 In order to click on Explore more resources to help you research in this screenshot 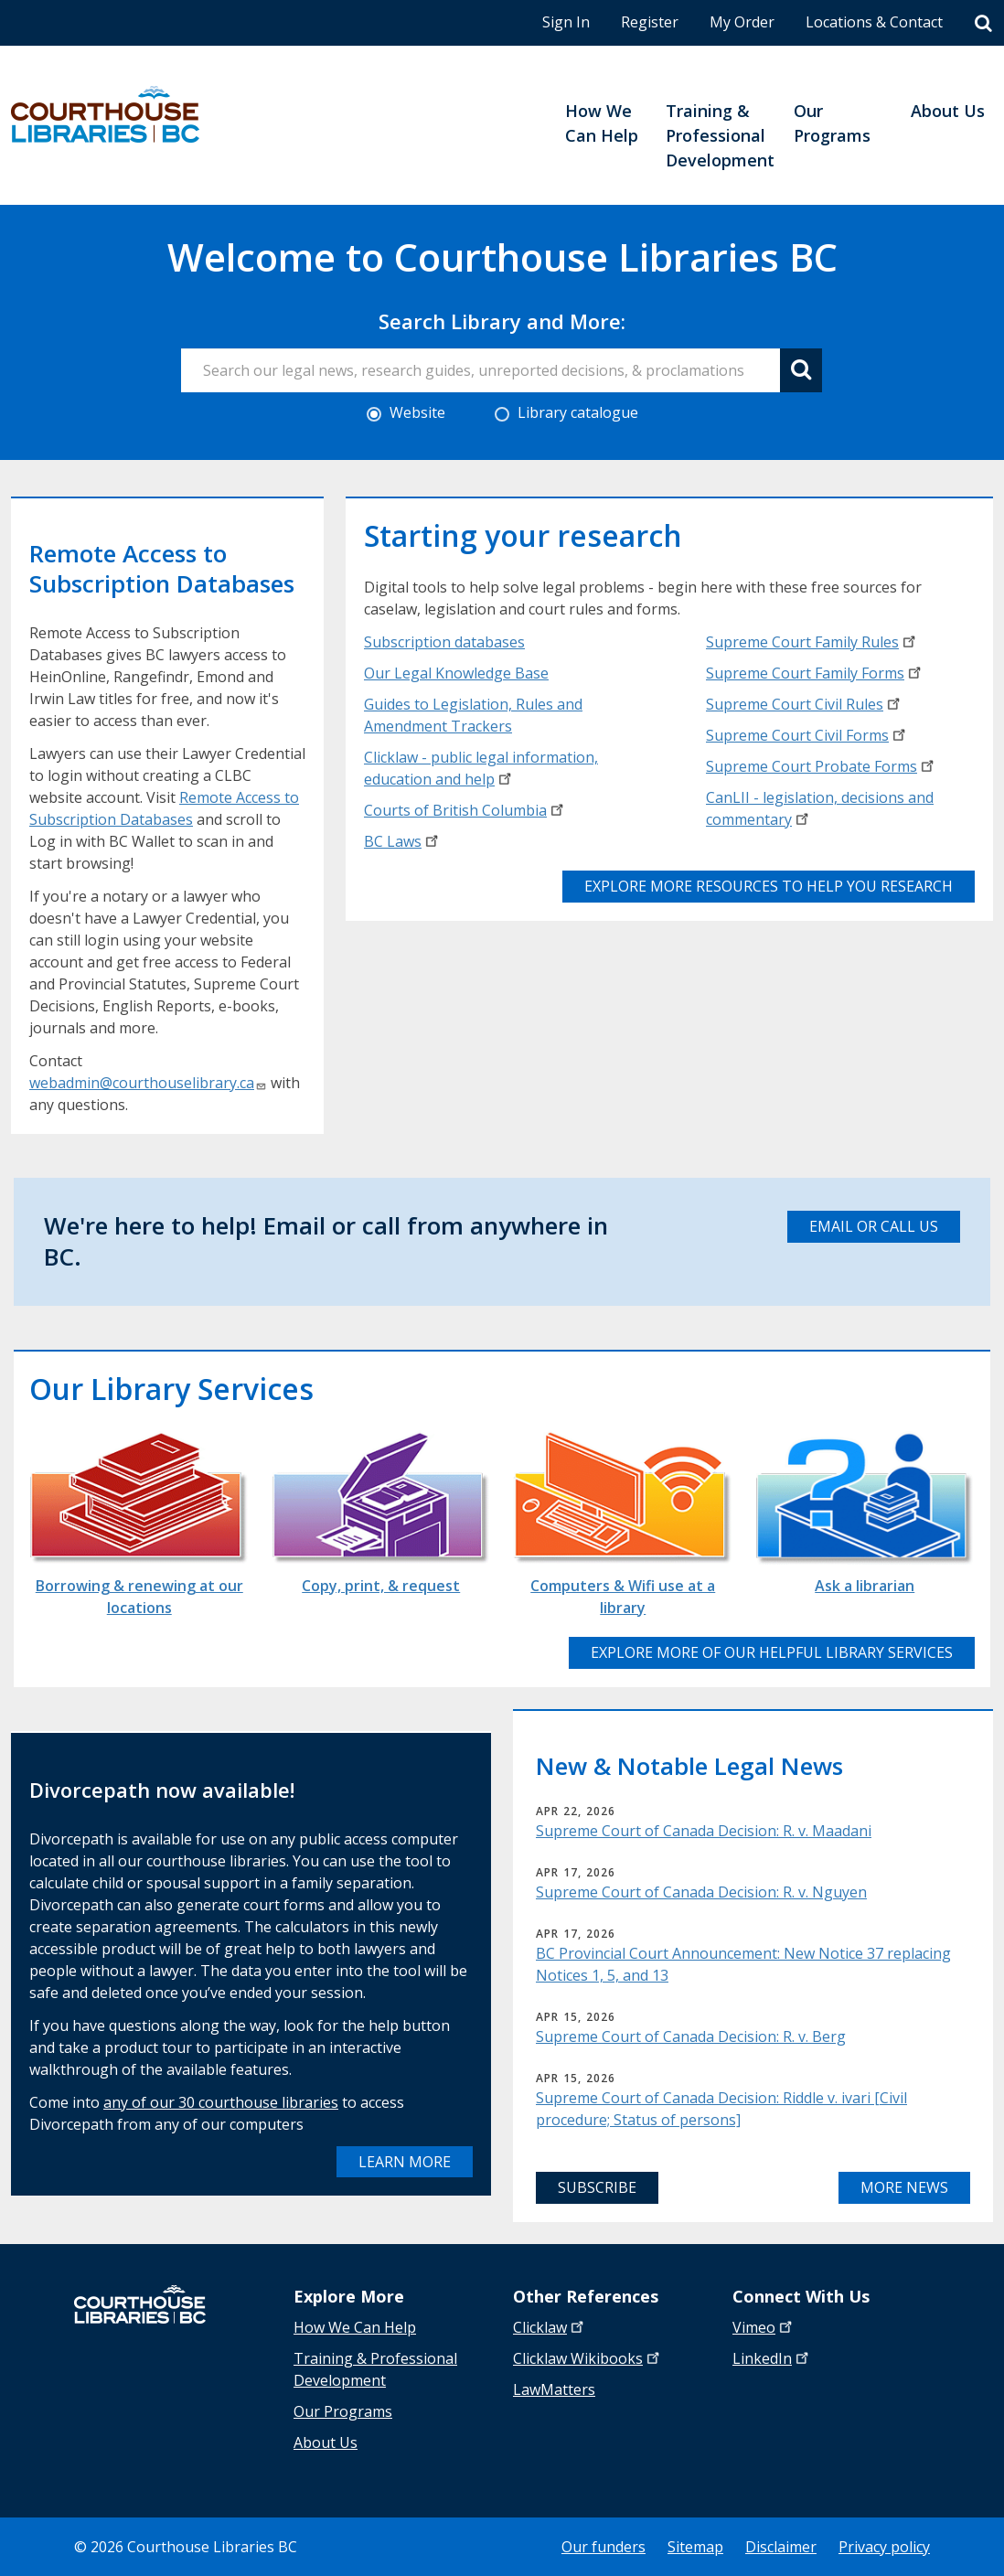, I will do `click(768, 886)`.